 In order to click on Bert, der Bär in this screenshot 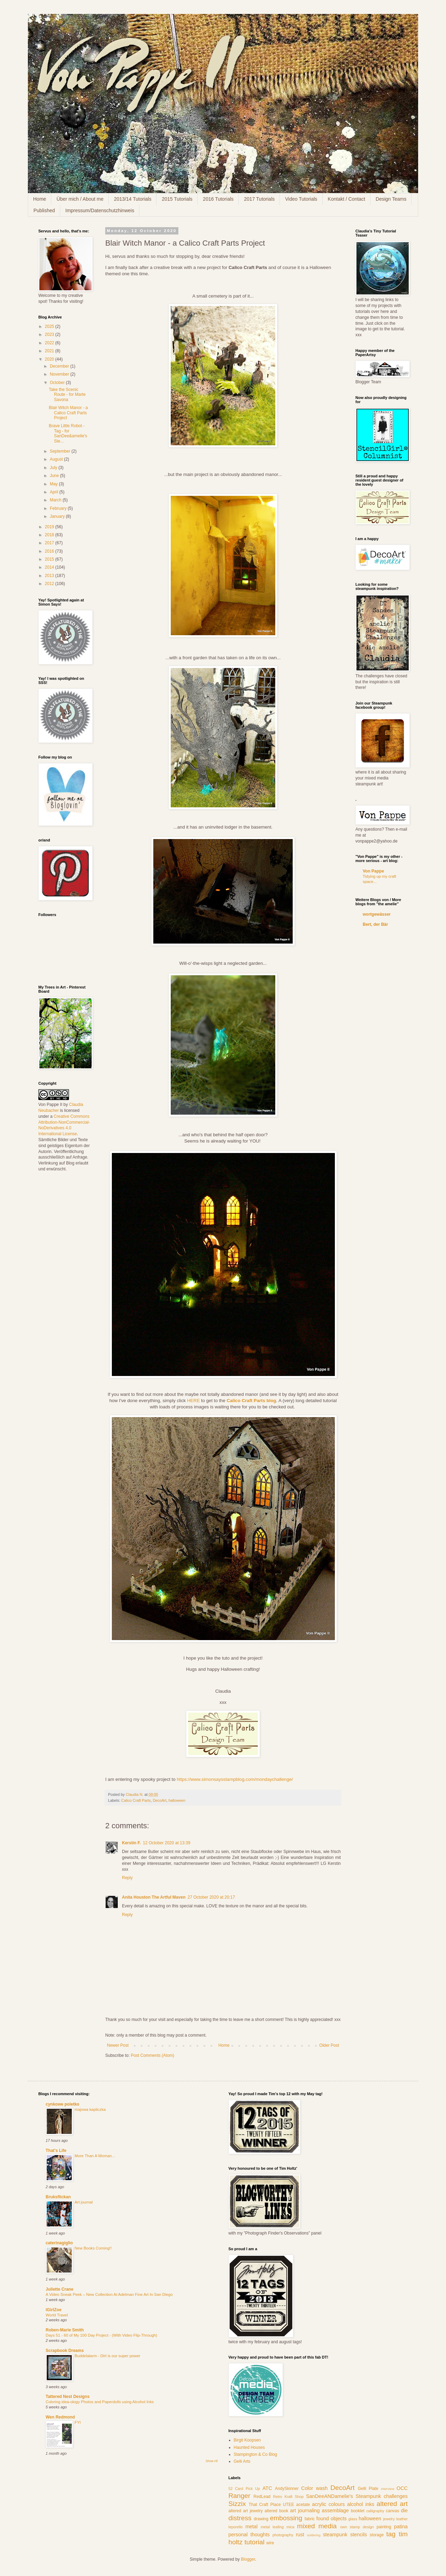, I will do `click(375, 924)`.